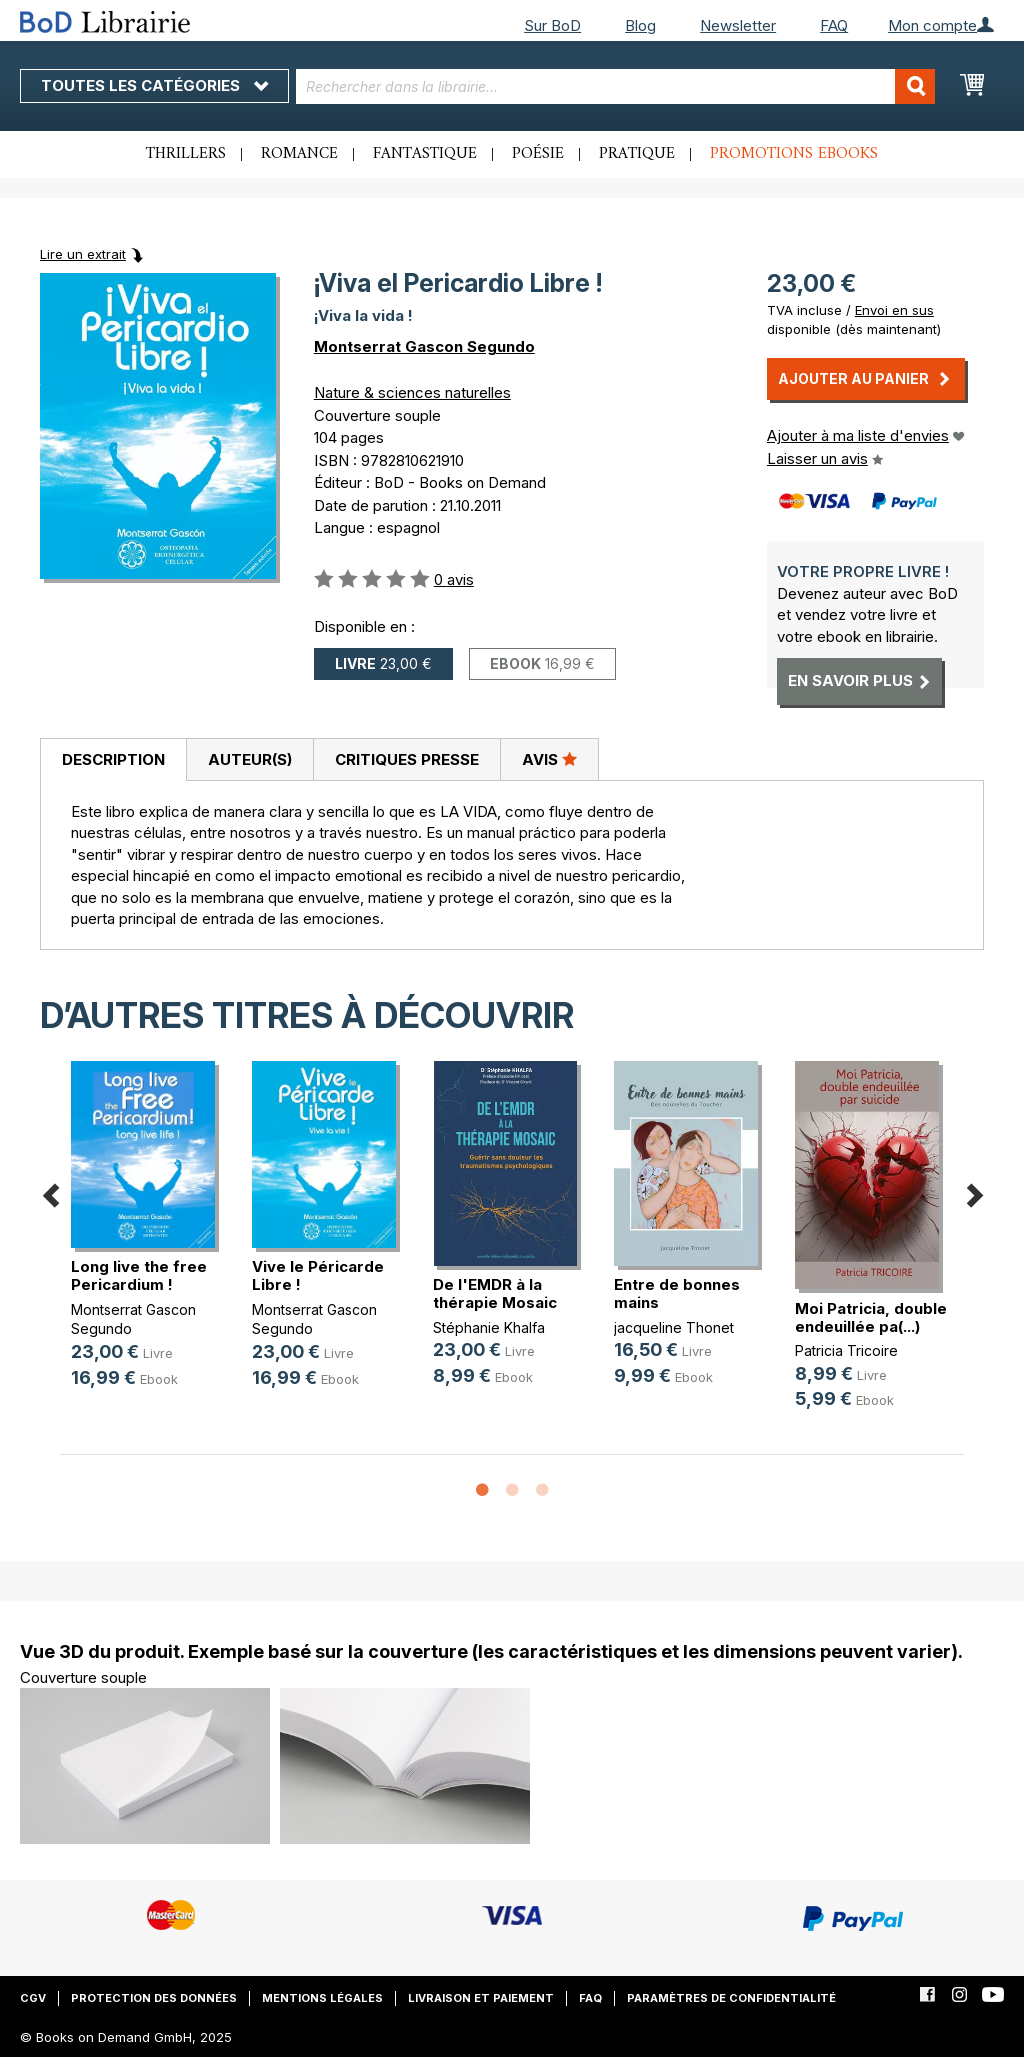 This screenshot has height=2057, width=1024. I want to click on 3 [button], so click(542, 1491).